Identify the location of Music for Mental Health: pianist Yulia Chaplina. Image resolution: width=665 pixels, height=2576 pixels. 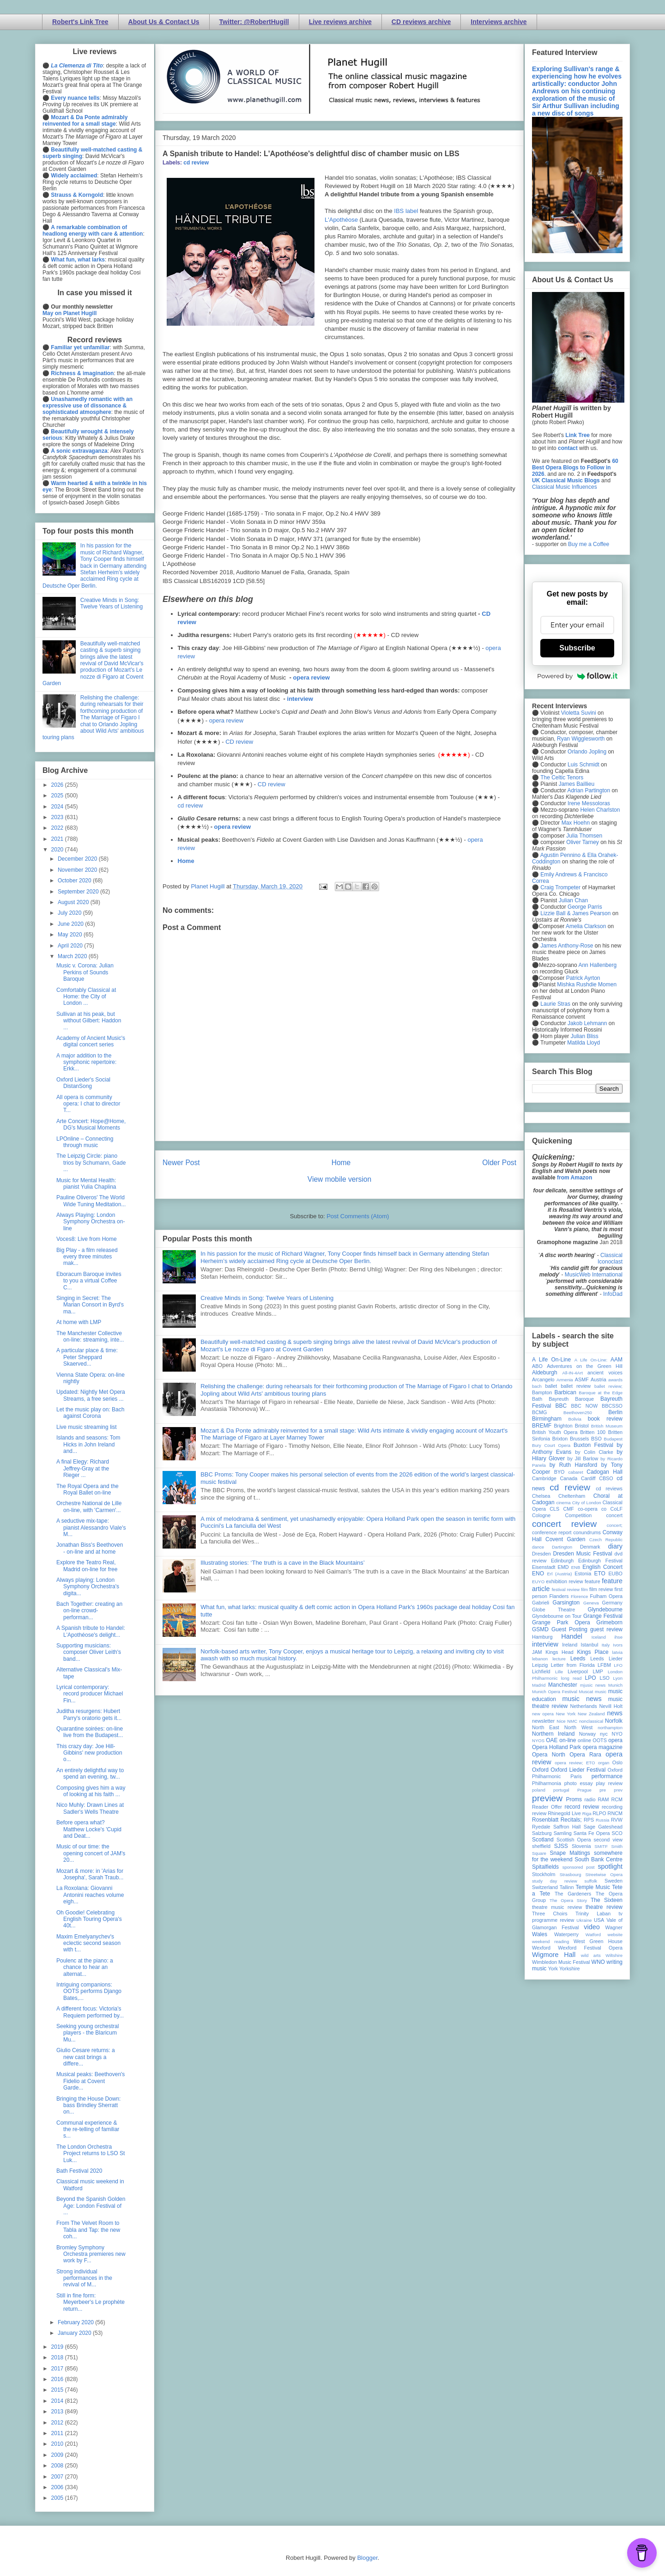
(86, 1183).